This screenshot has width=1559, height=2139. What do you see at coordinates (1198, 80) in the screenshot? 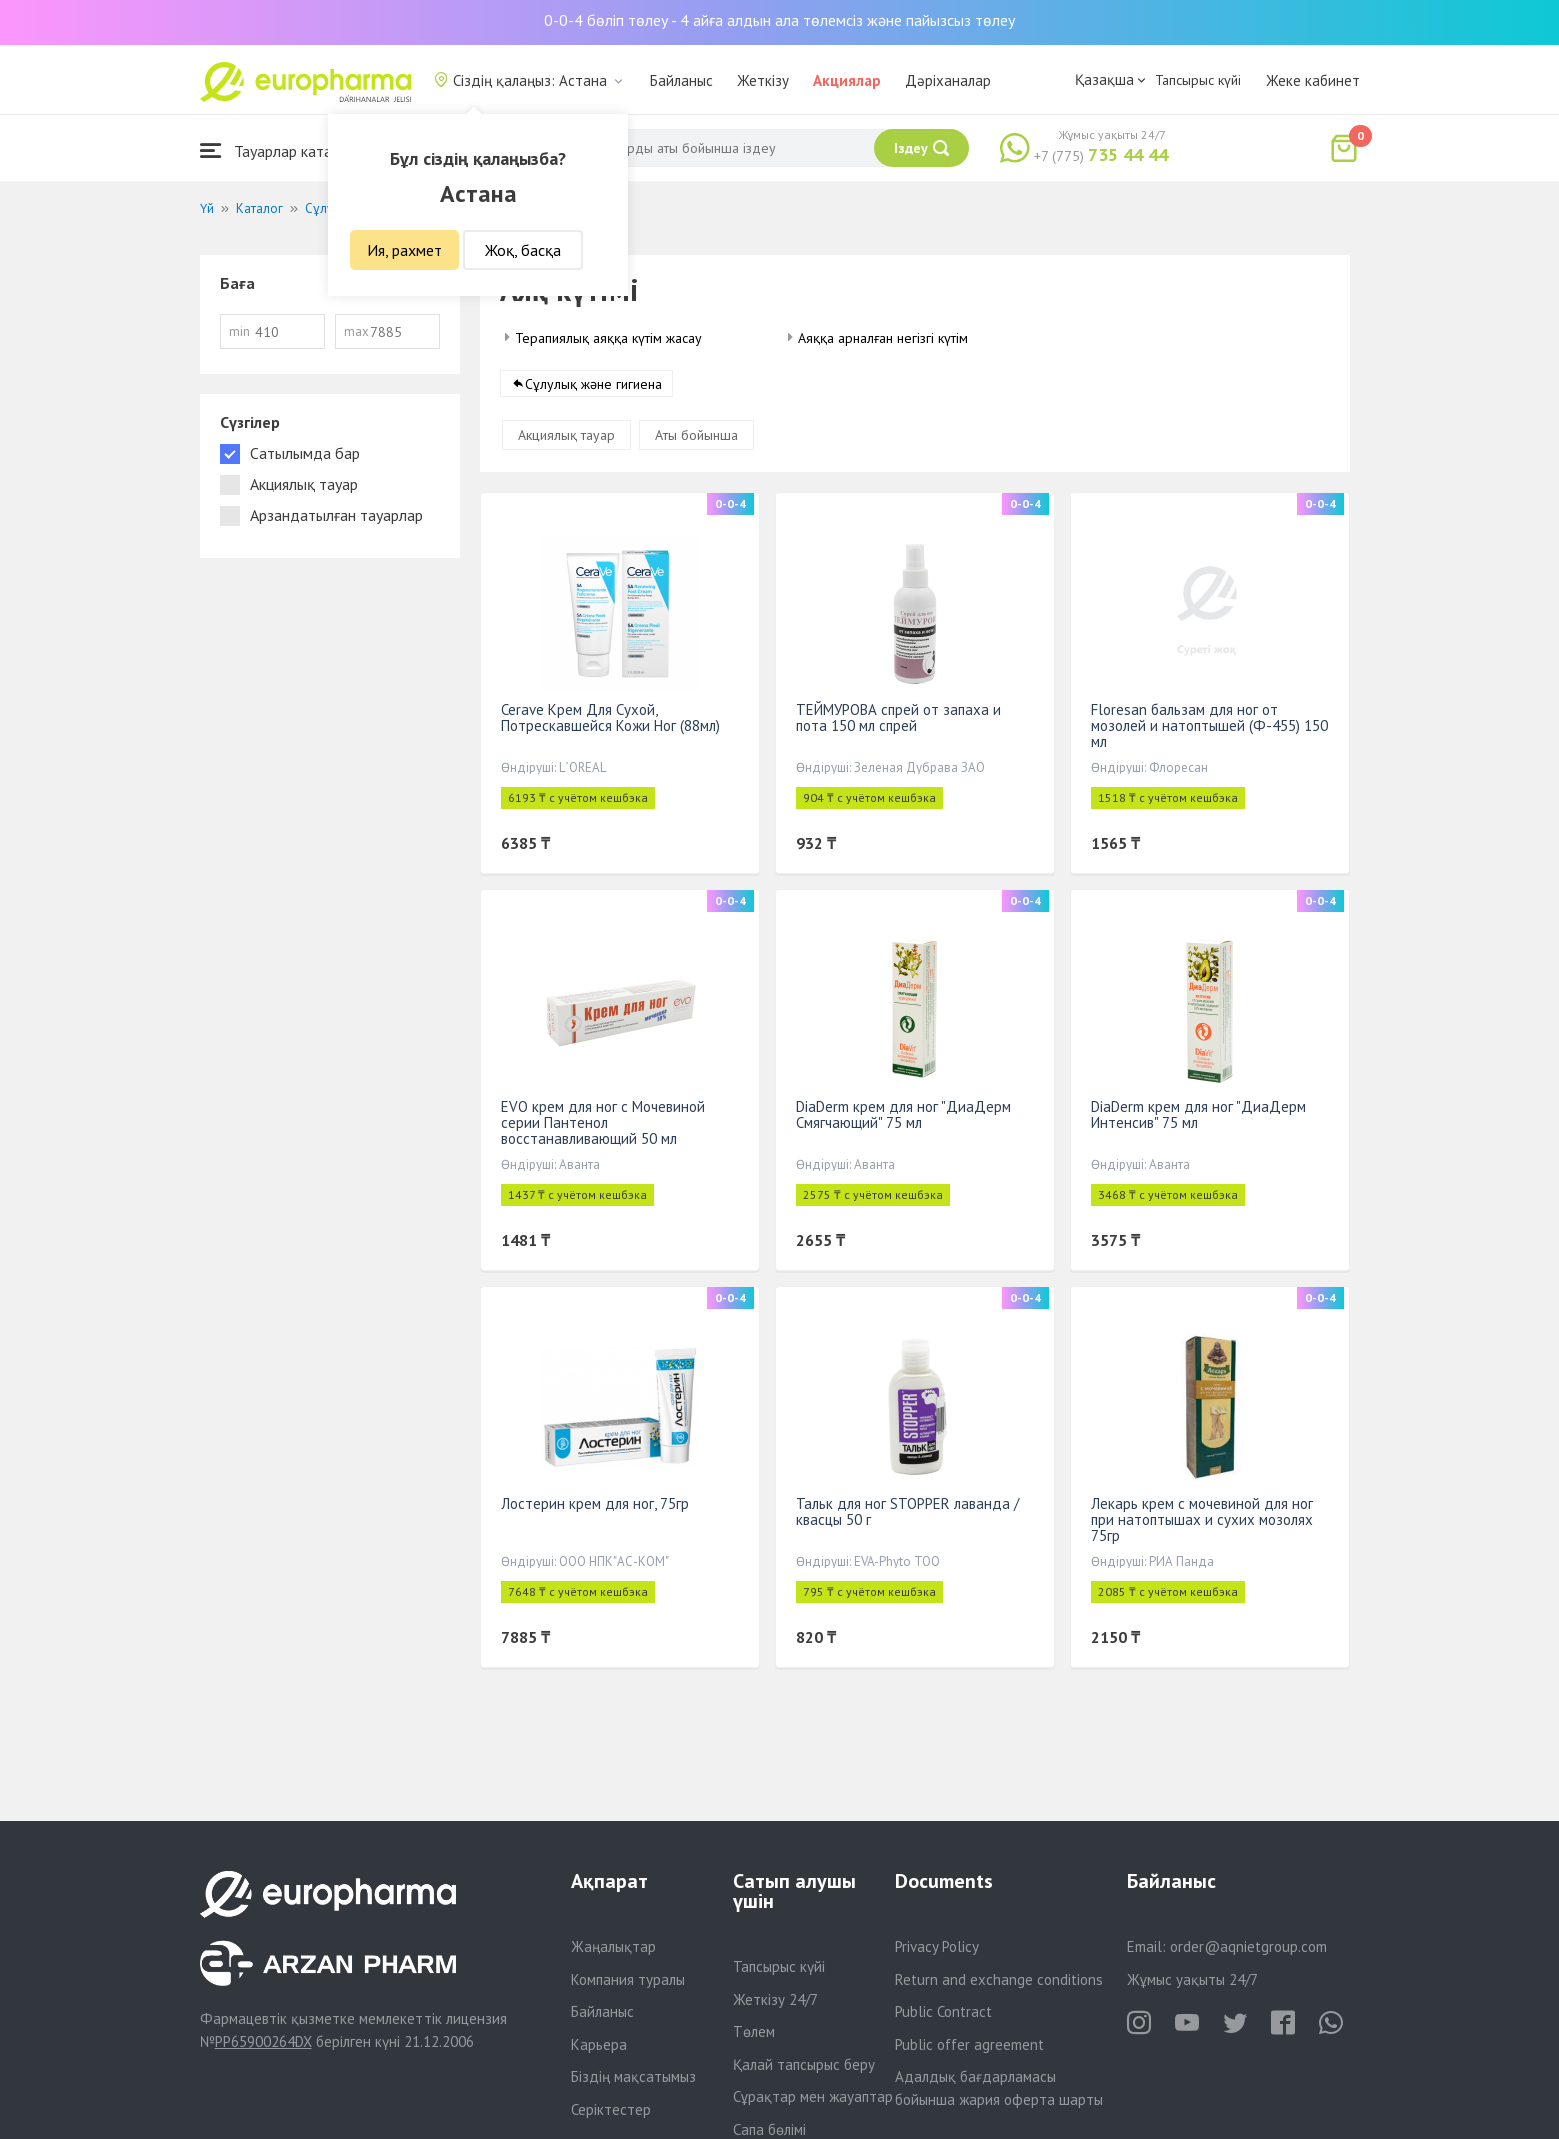
I see `Тапсырыс күйі` at bounding box center [1198, 80].